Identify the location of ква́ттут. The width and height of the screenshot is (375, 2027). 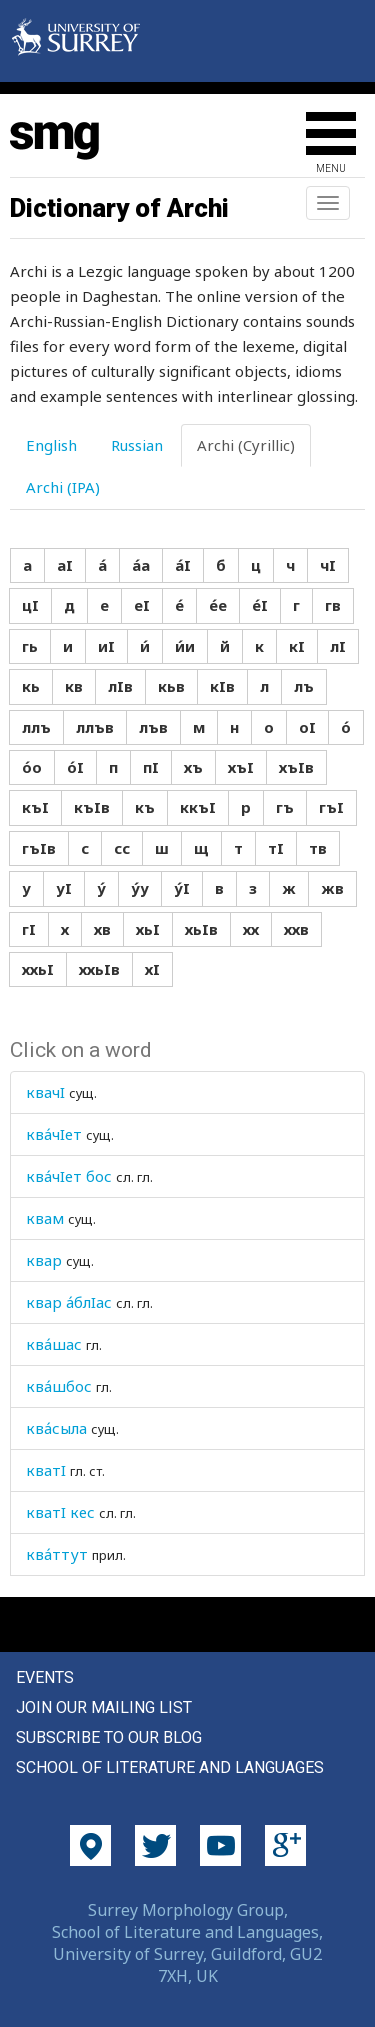
(57, 1554).